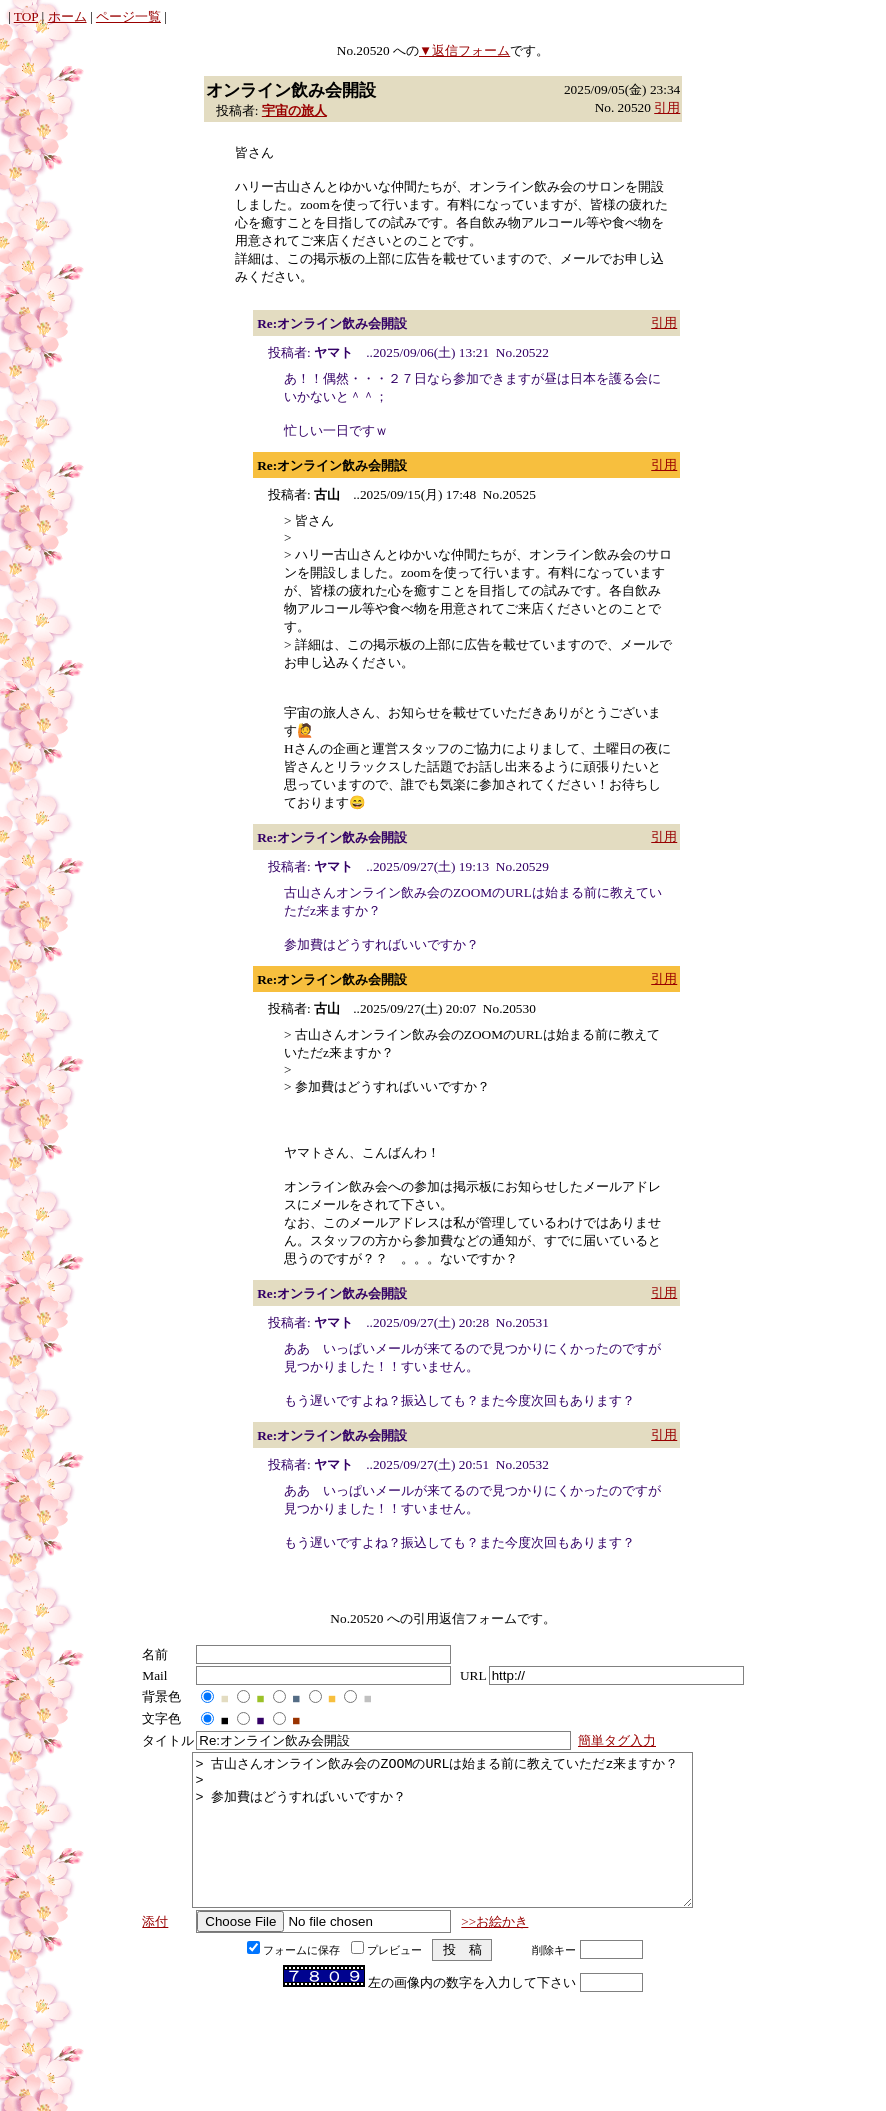  I want to click on ホーム, so click(67, 16).